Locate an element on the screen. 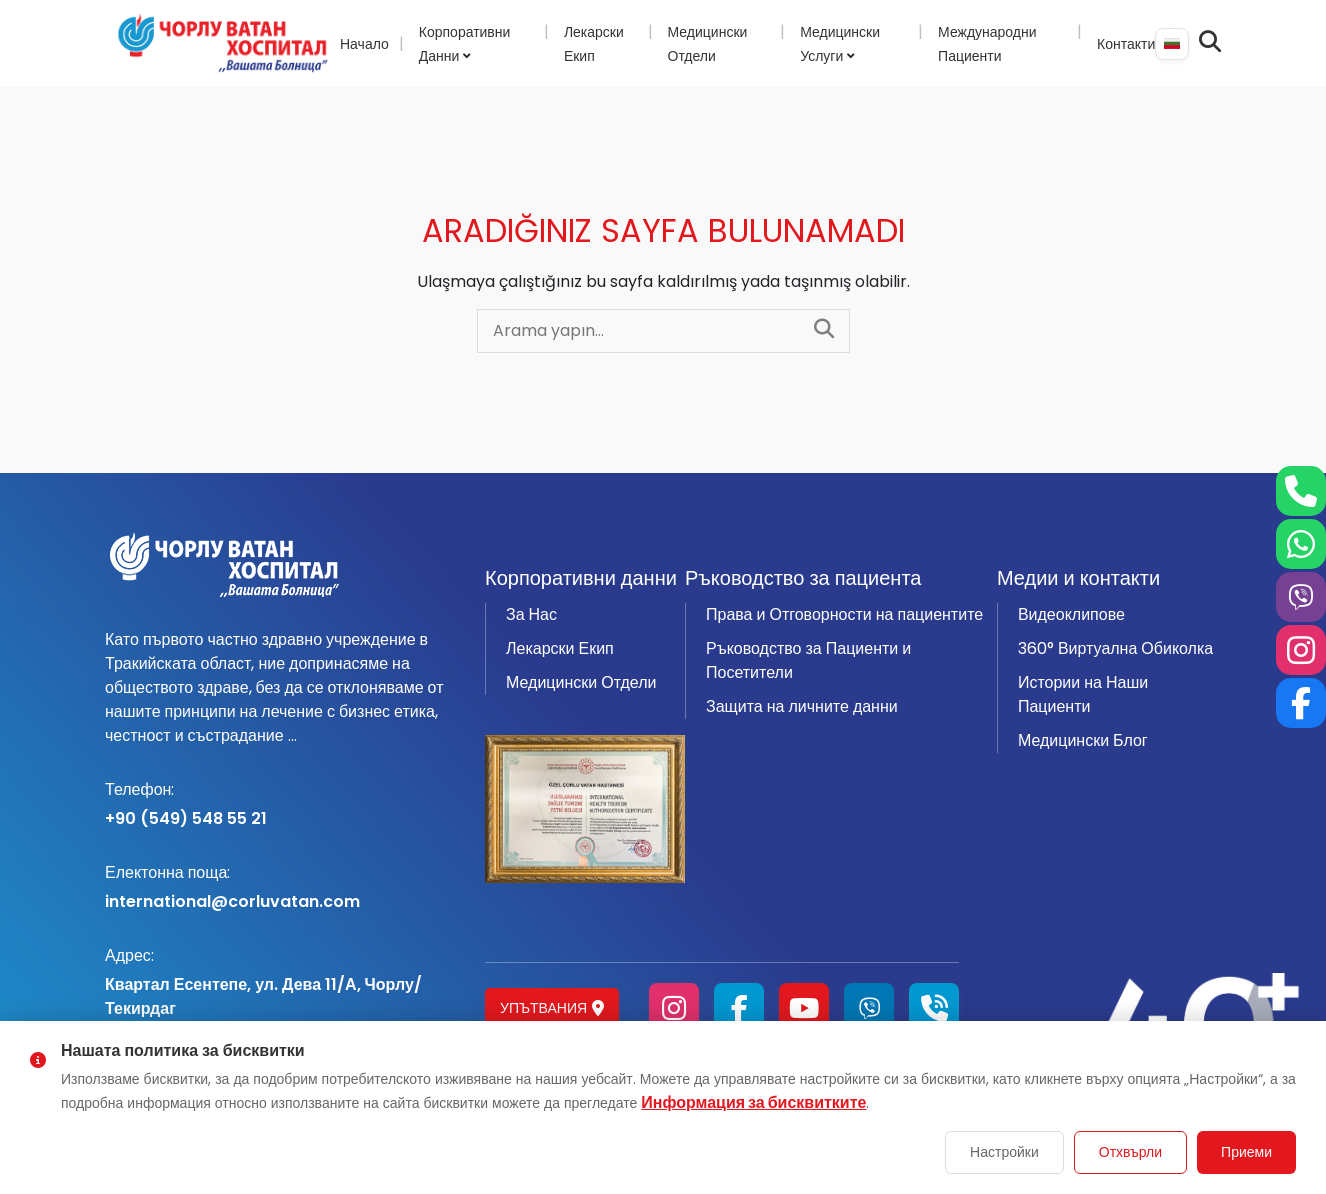 This screenshot has height=1194, width=1326. Истории на Наши Пациенти is located at coordinates (1083, 694).